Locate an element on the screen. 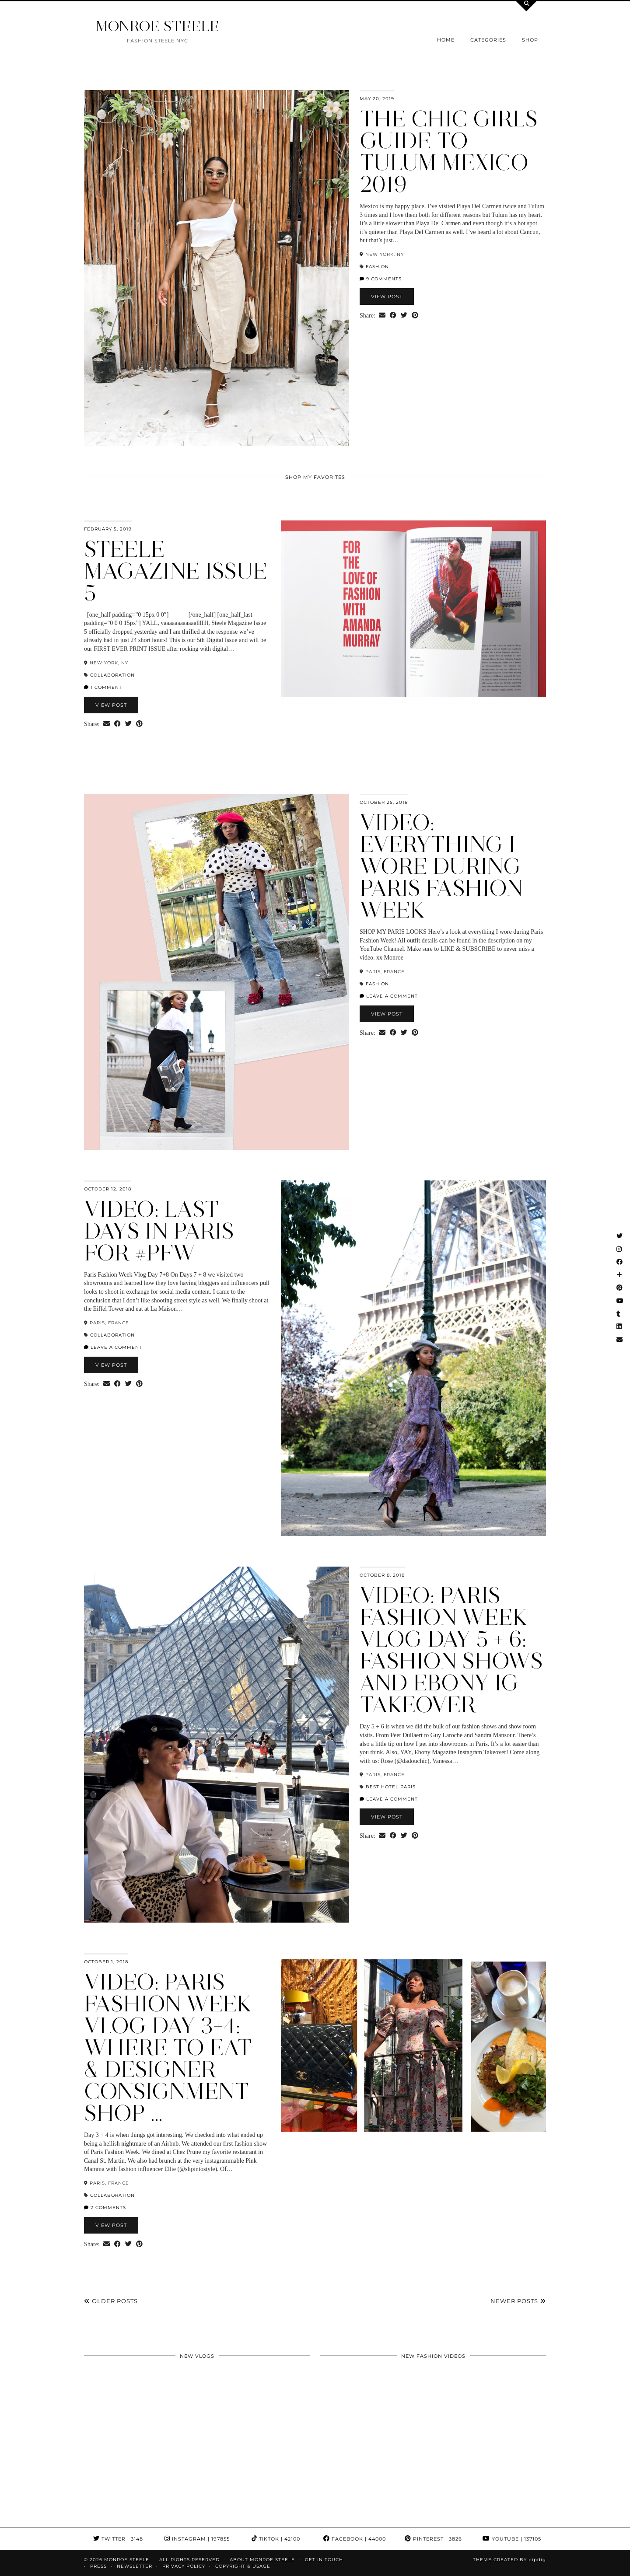 The width and height of the screenshot is (630, 2576). MONROE STEELE is located at coordinates (157, 26).